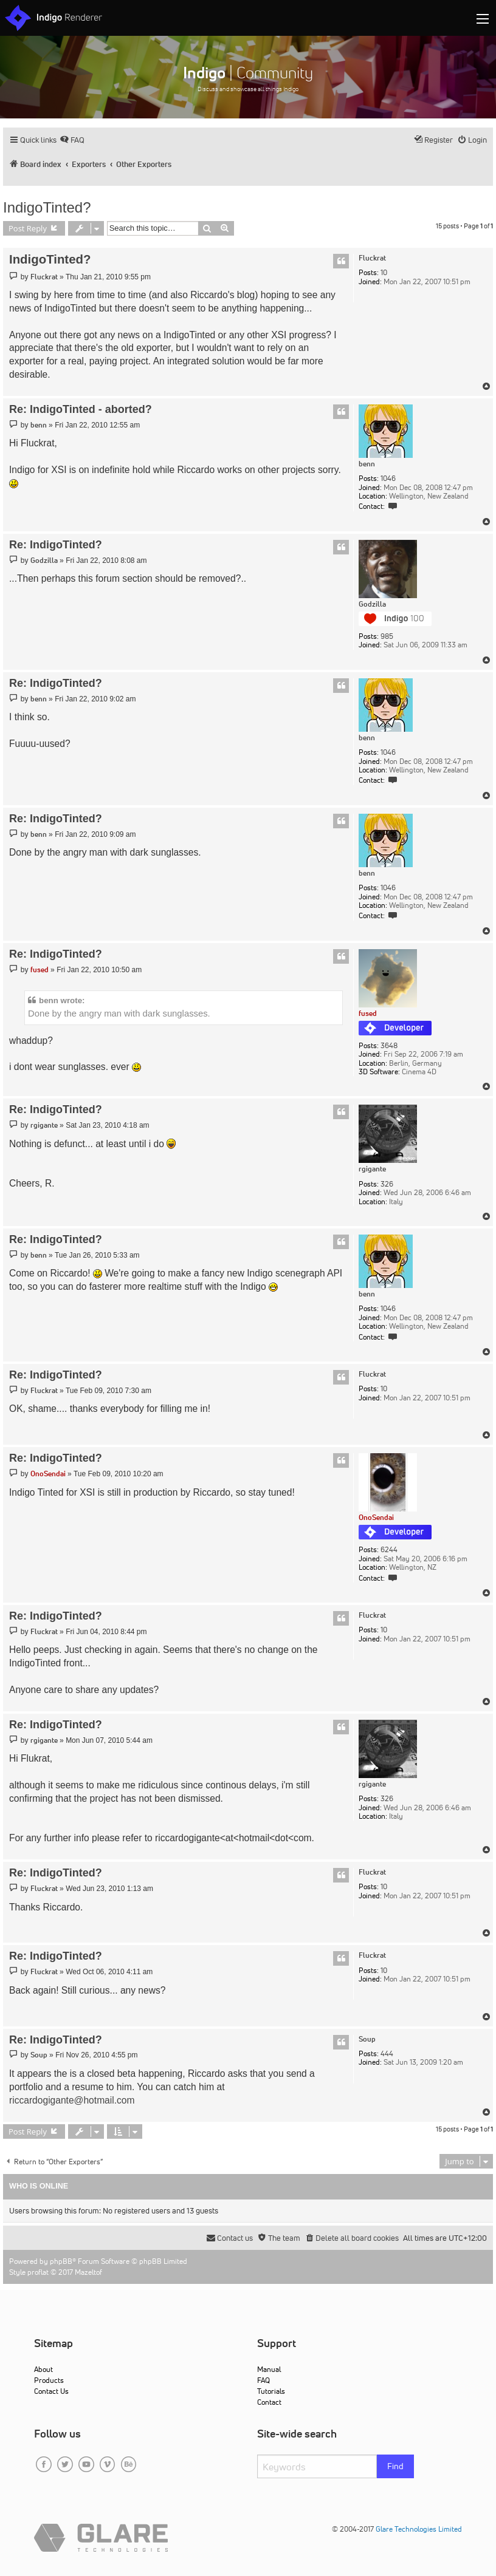  What do you see at coordinates (47, 207) in the screenshot?
I see `IndigoTinted?` at bounding box center [47, 207].